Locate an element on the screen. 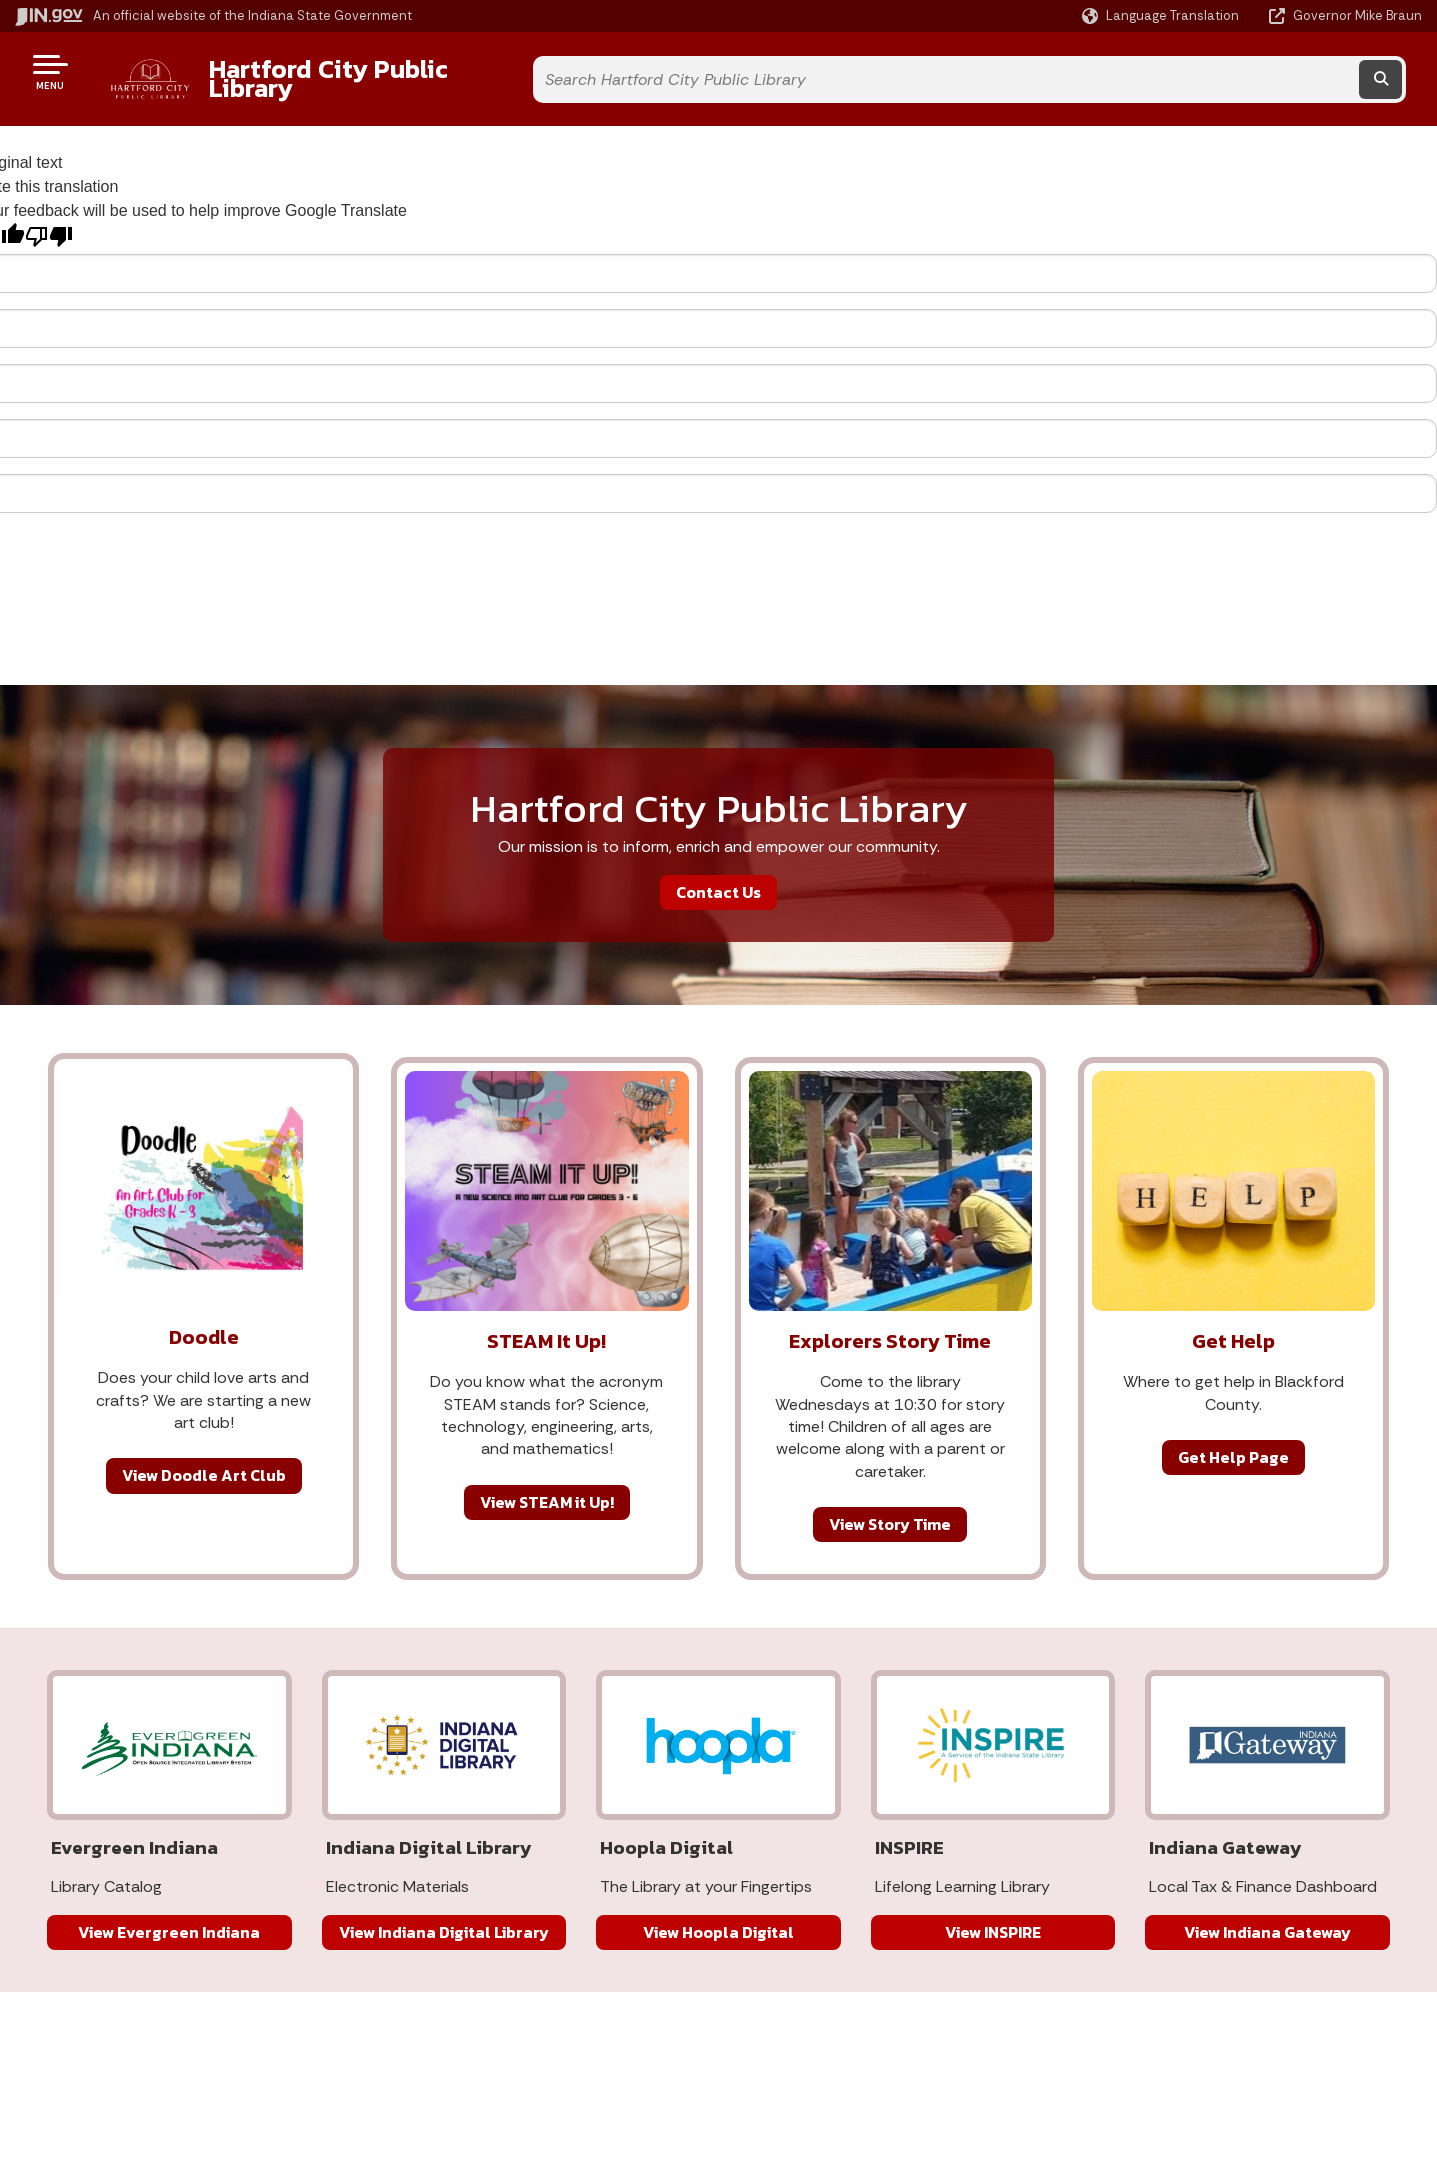 The width and height of the screenshot is (1437, 2159). View STEAM it Up! is located at coordinates (547, 1486).